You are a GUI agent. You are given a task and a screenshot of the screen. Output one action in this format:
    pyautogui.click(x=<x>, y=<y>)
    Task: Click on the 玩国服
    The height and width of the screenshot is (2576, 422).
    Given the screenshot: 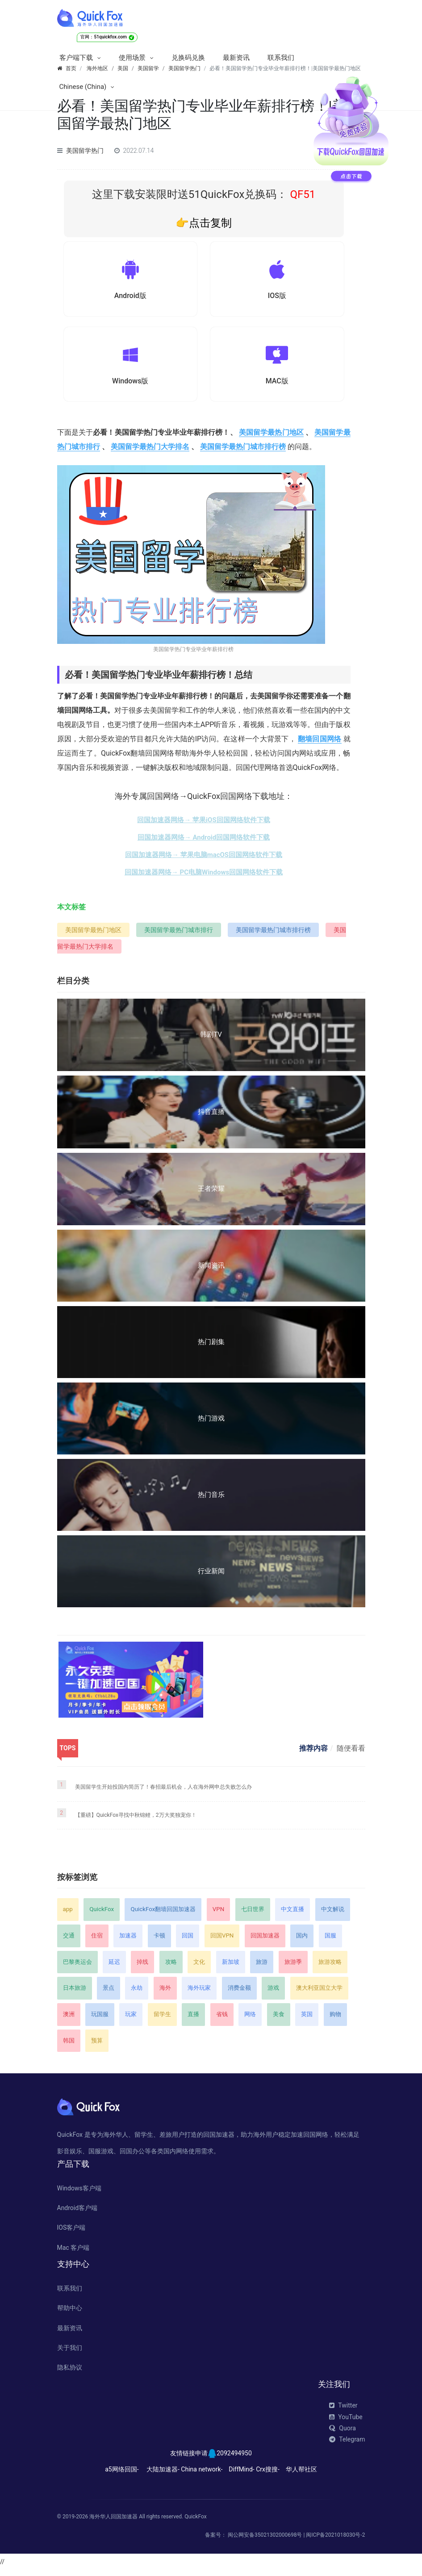 What is the action you would take?
    pyautogui.click(x=100, y=2020)
    